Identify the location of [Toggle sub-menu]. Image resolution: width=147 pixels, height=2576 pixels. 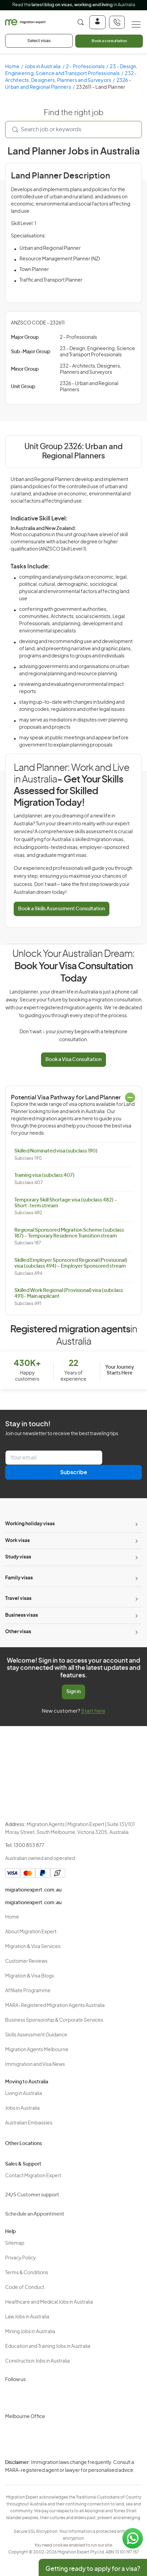
(136, 1524).